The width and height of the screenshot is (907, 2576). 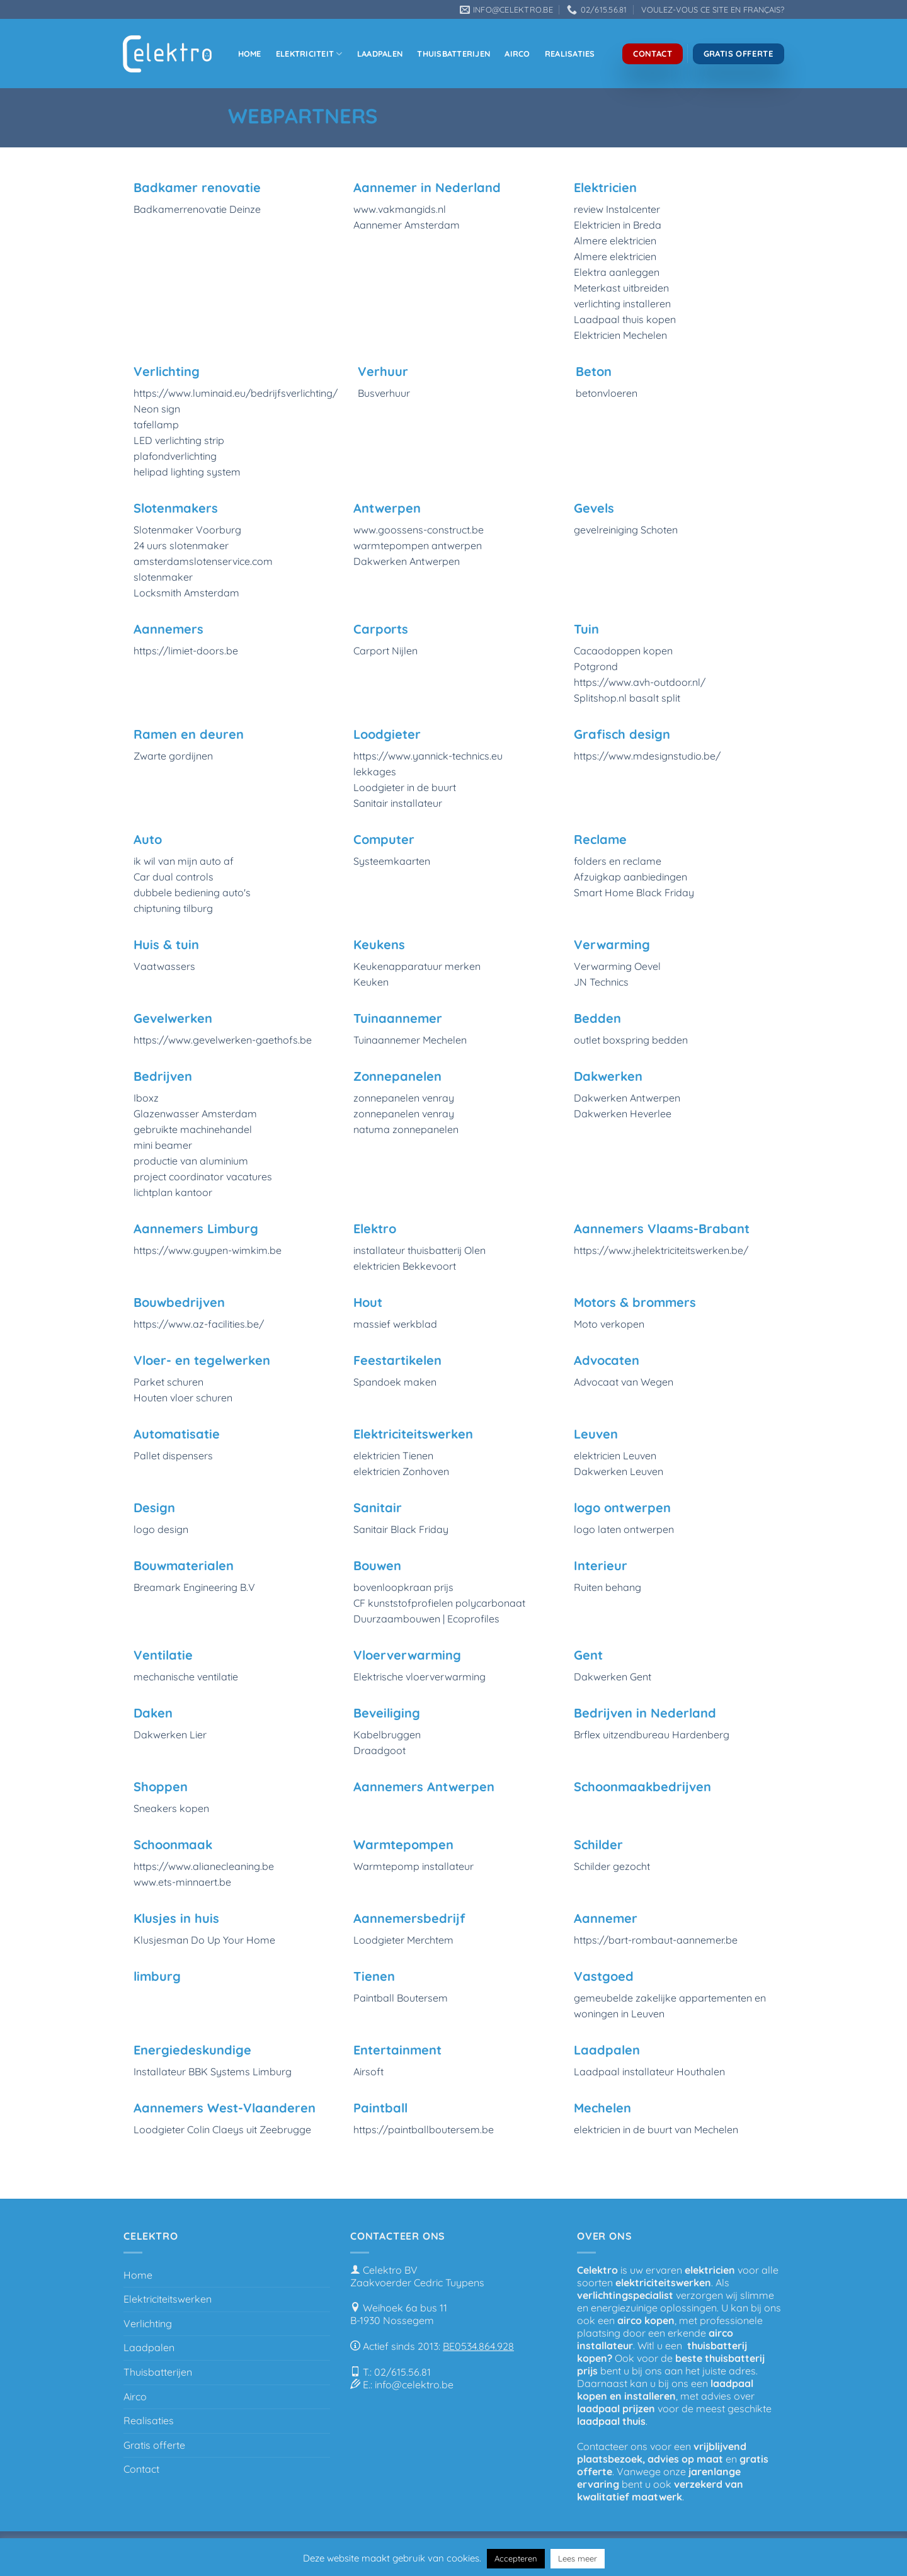 What do you see at coordinates (173, 908) in the screenshot?
I see `chiptuning tilburg` at bounding box center [173, 908].